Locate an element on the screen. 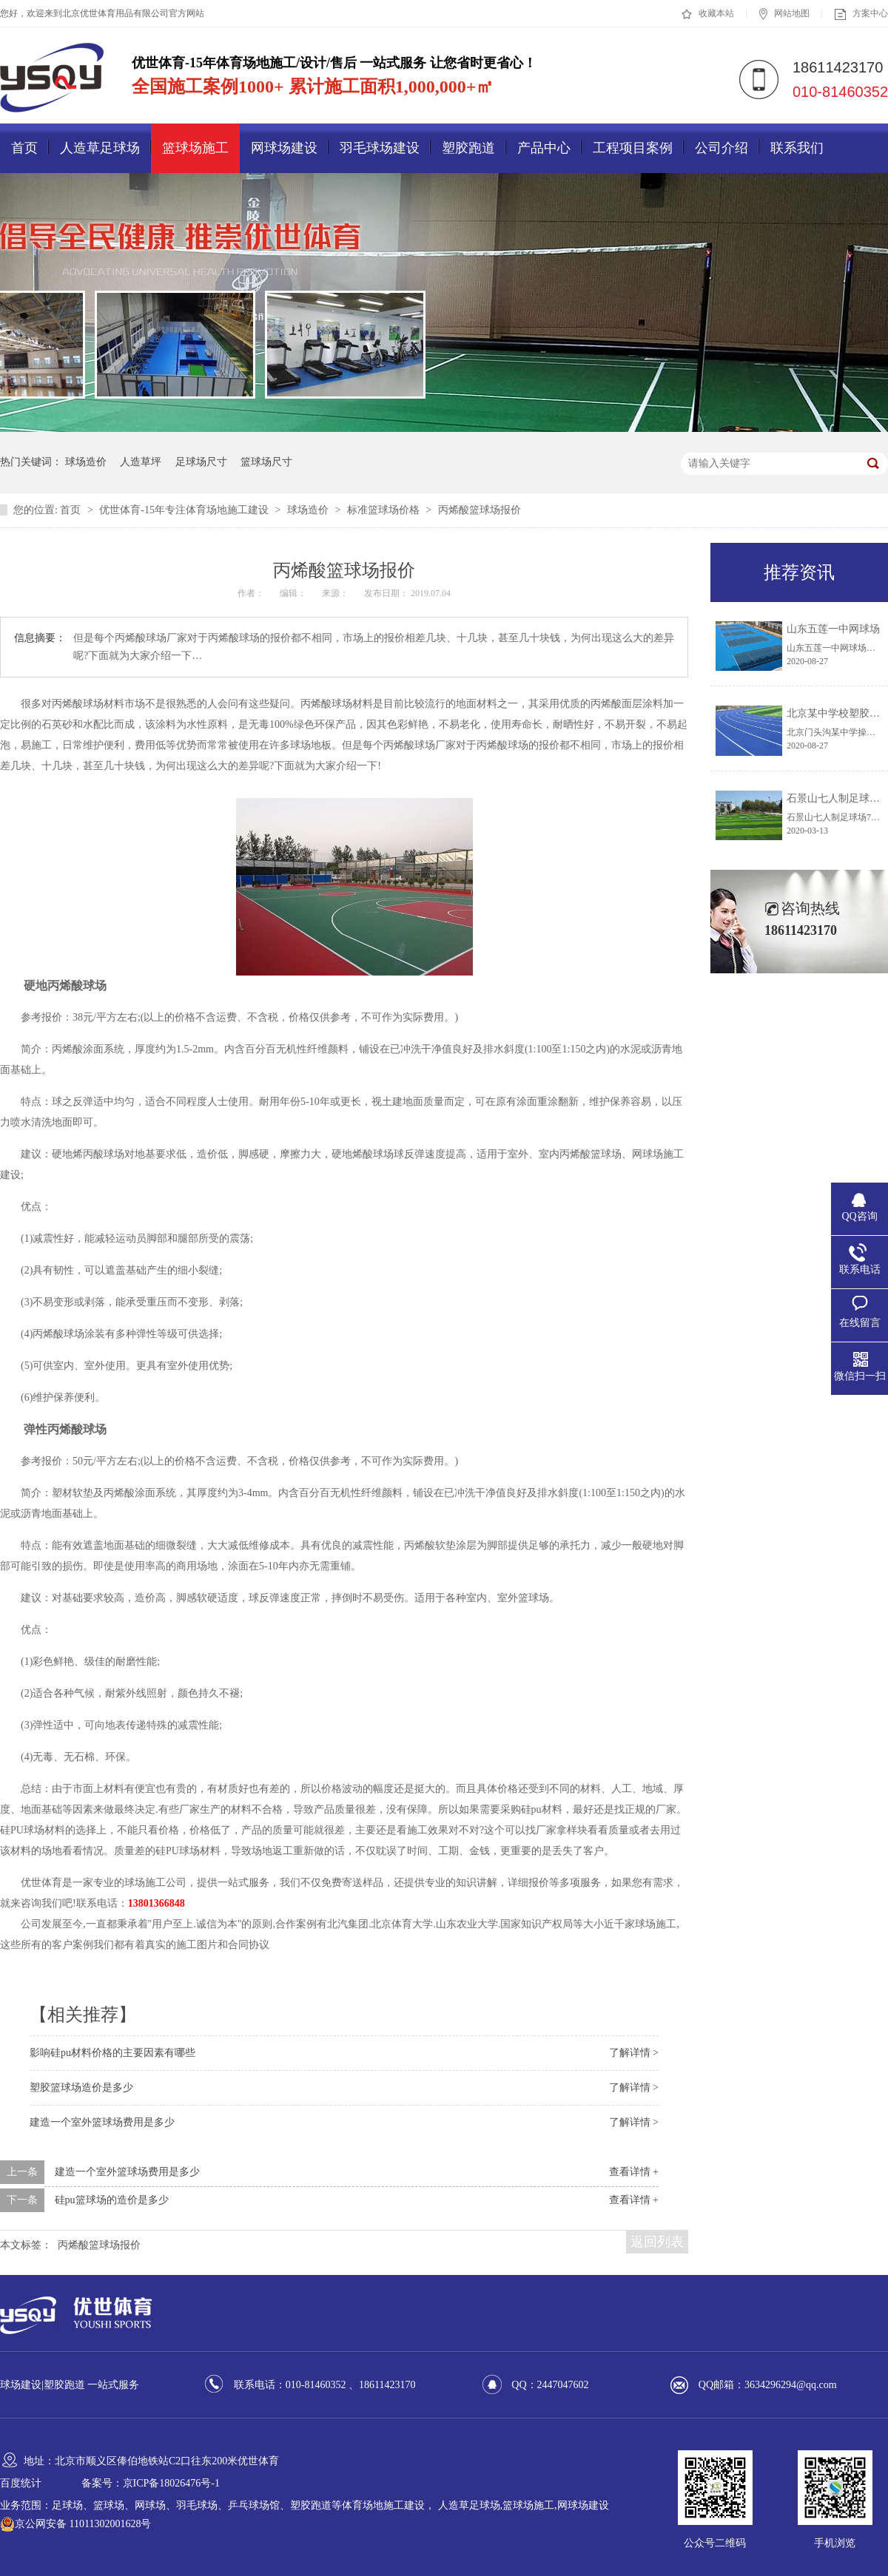  篮球场施工 is located at coordinates (195, 148).